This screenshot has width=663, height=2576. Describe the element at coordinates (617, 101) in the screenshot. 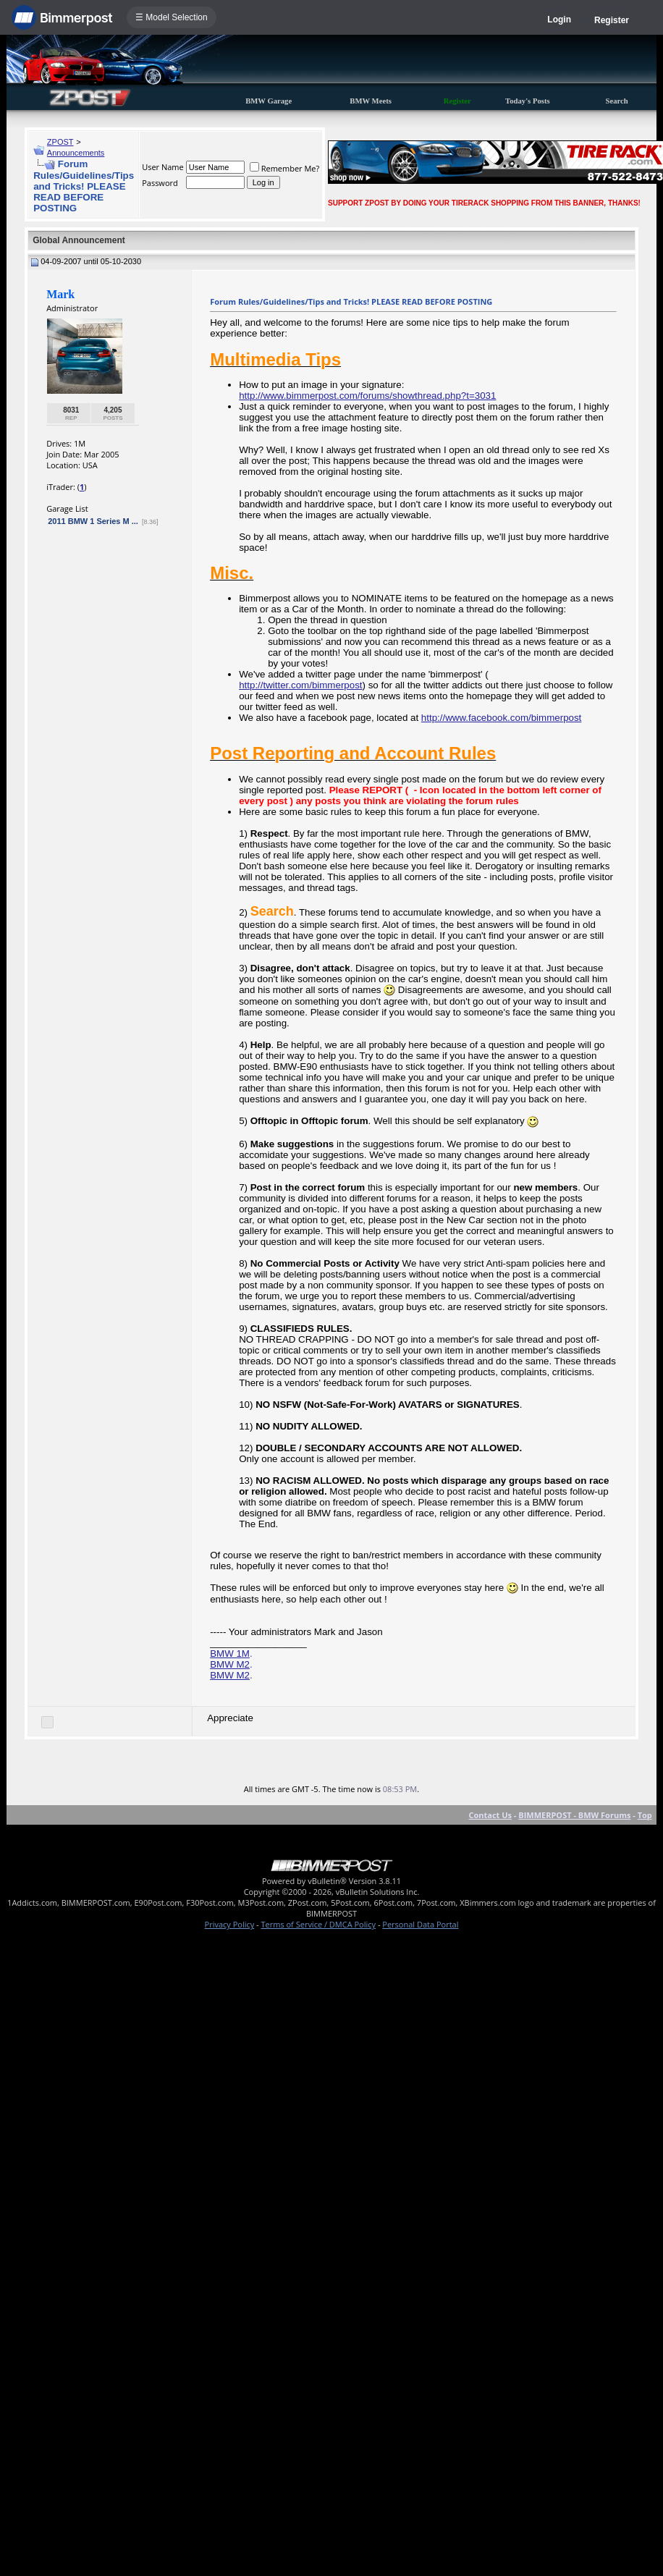

I see `Search` at that location.